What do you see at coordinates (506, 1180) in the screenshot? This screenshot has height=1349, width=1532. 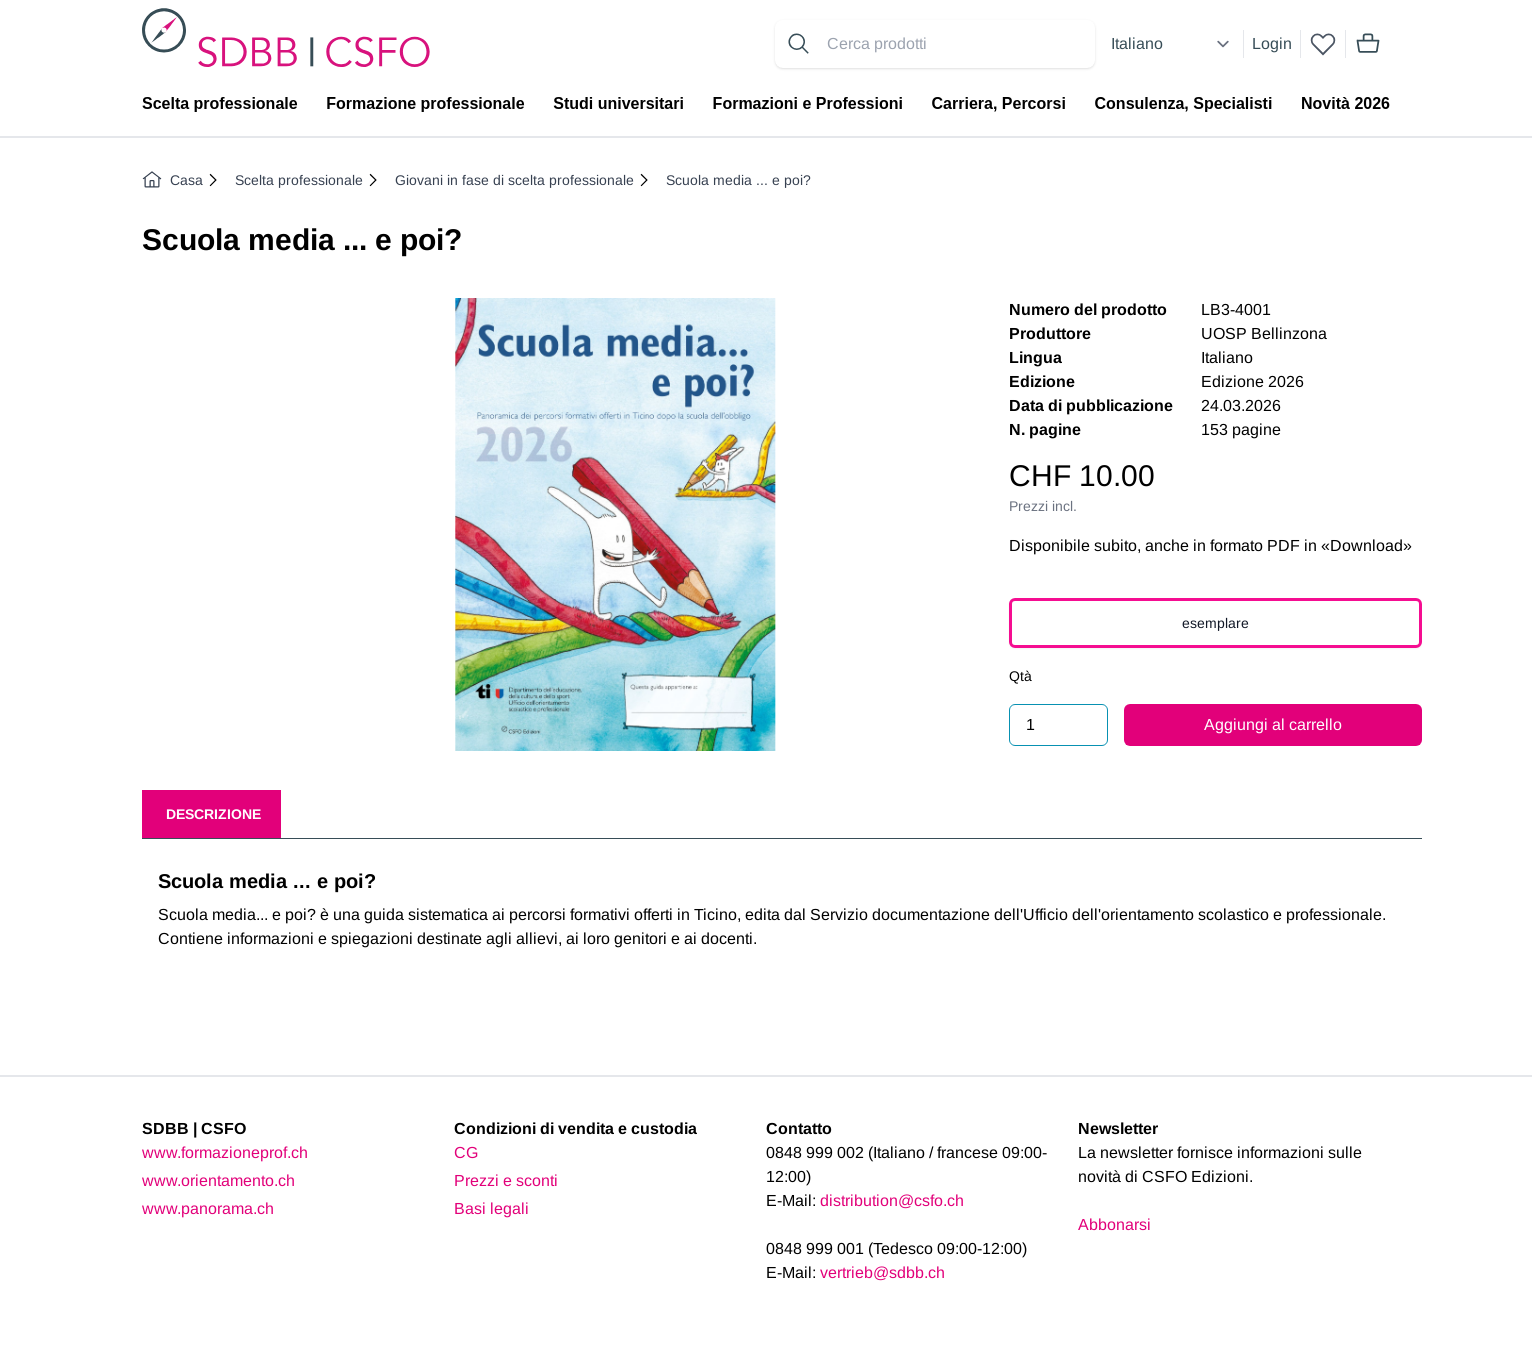 I see `Prezzi e sconti` at bounding box center [506, 1180].